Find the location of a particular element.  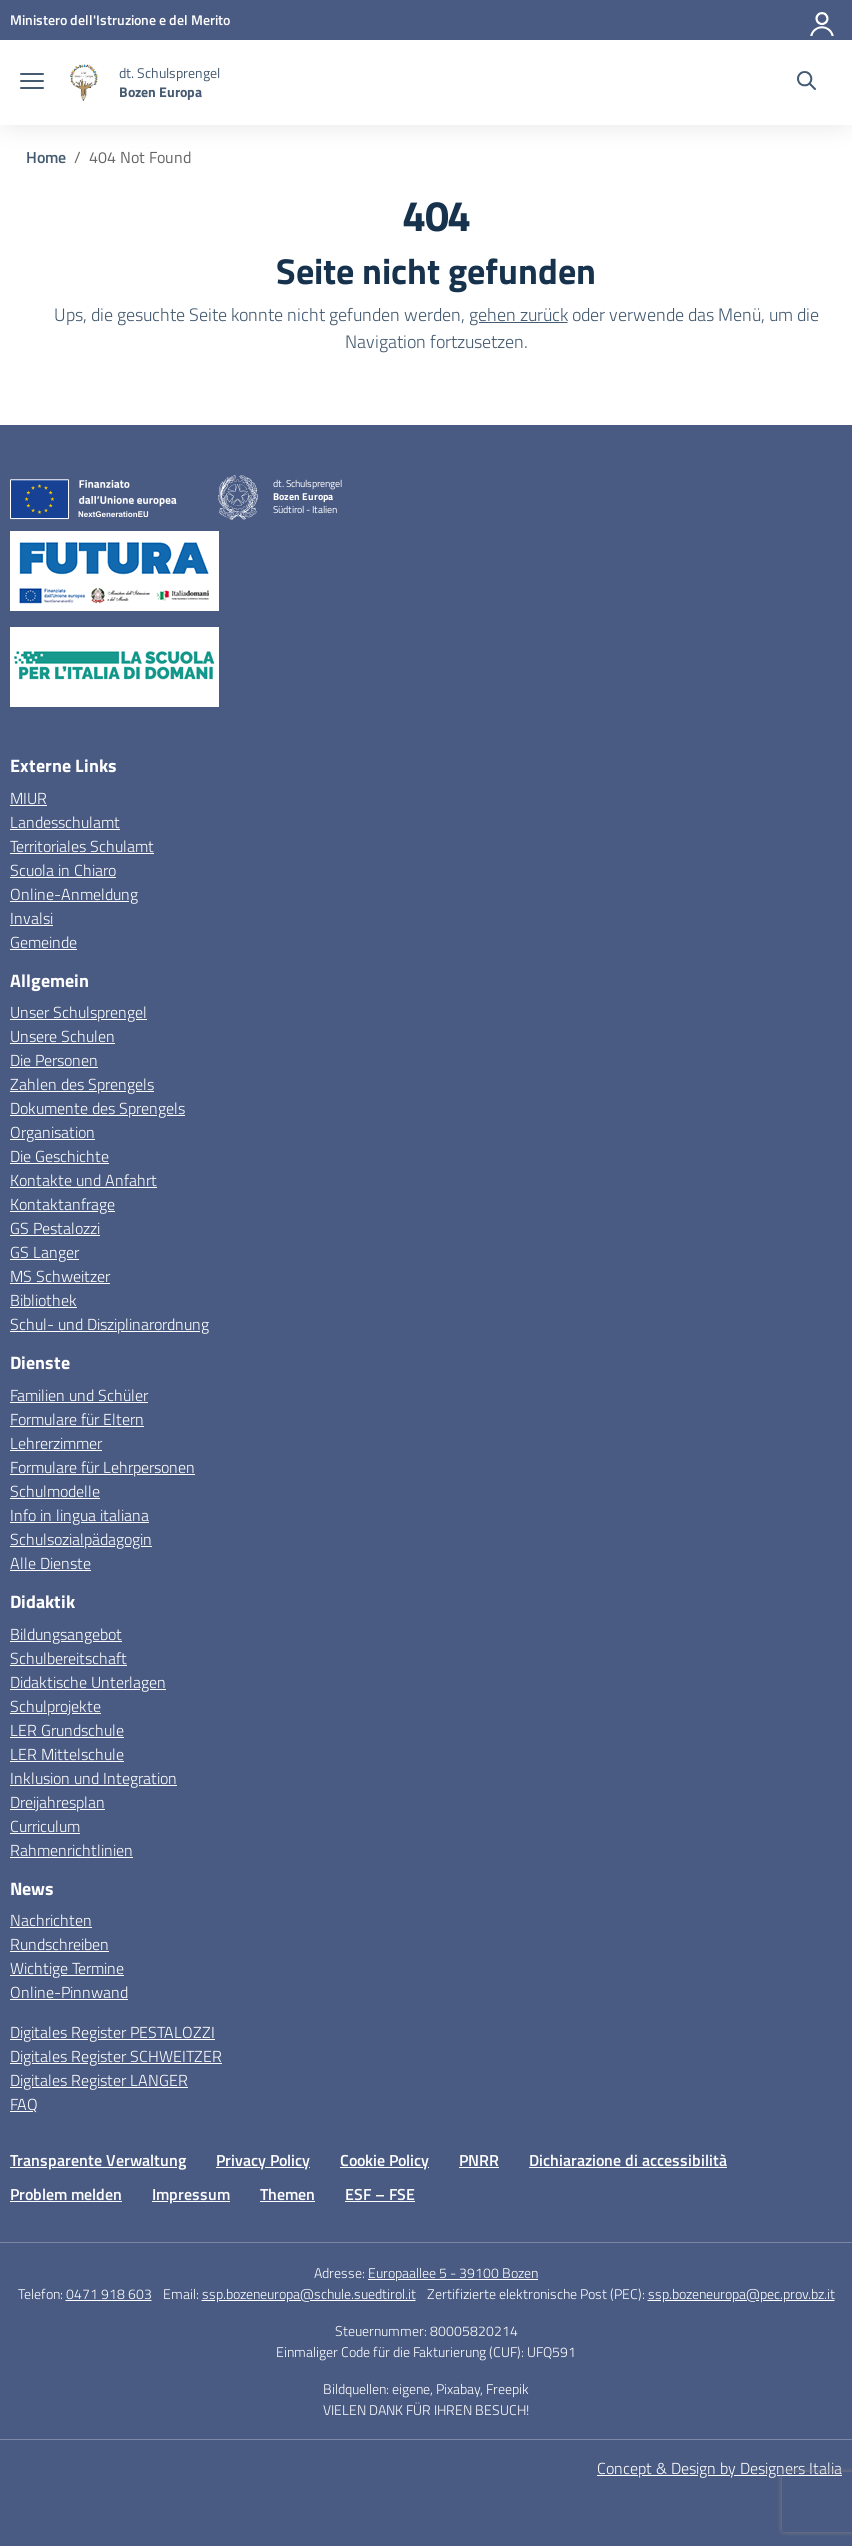

Lehrerzimmer is located at coordinates (56, 1443).